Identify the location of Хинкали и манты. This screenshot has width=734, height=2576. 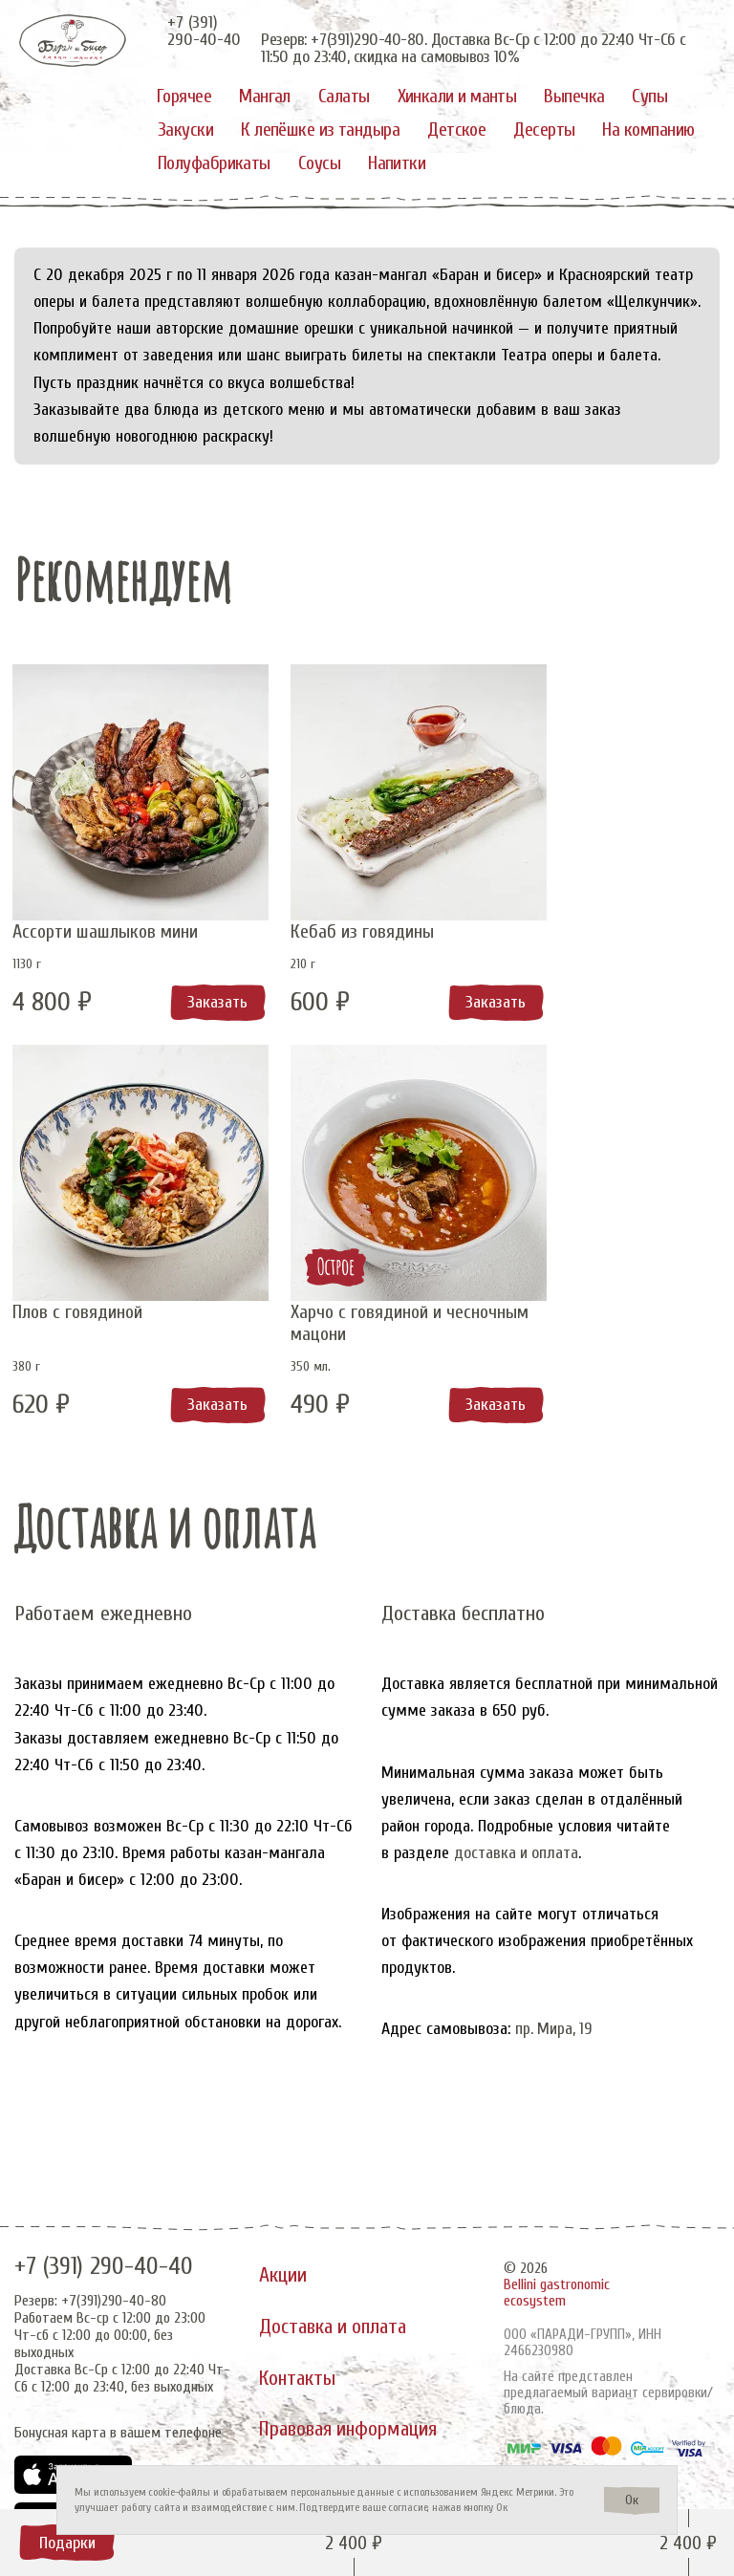
(457, 96).